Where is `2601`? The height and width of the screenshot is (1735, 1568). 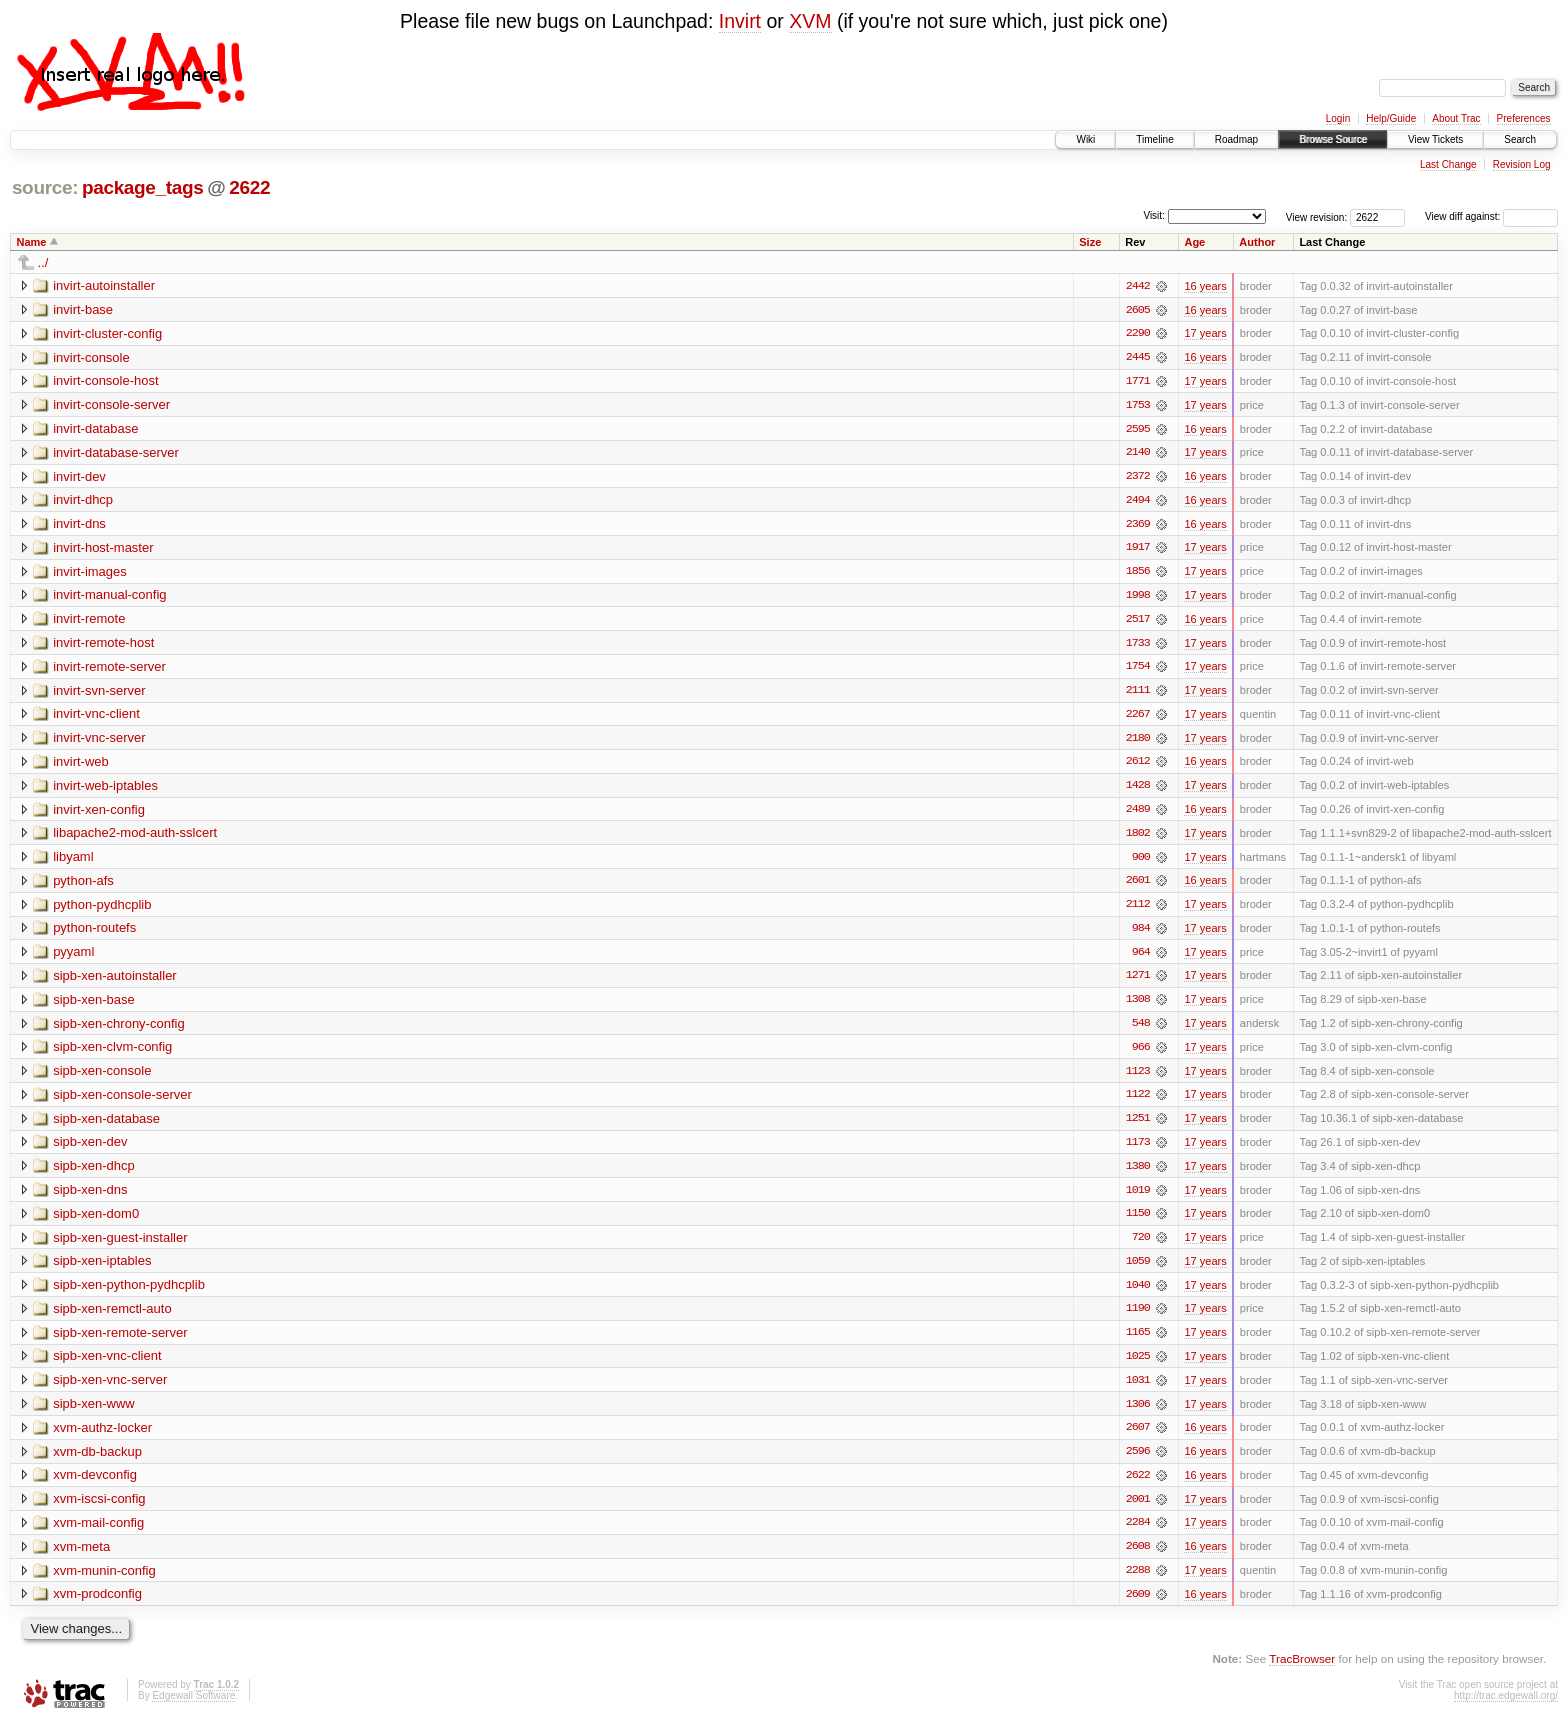
2601 is located at coordinates (1138, 886).